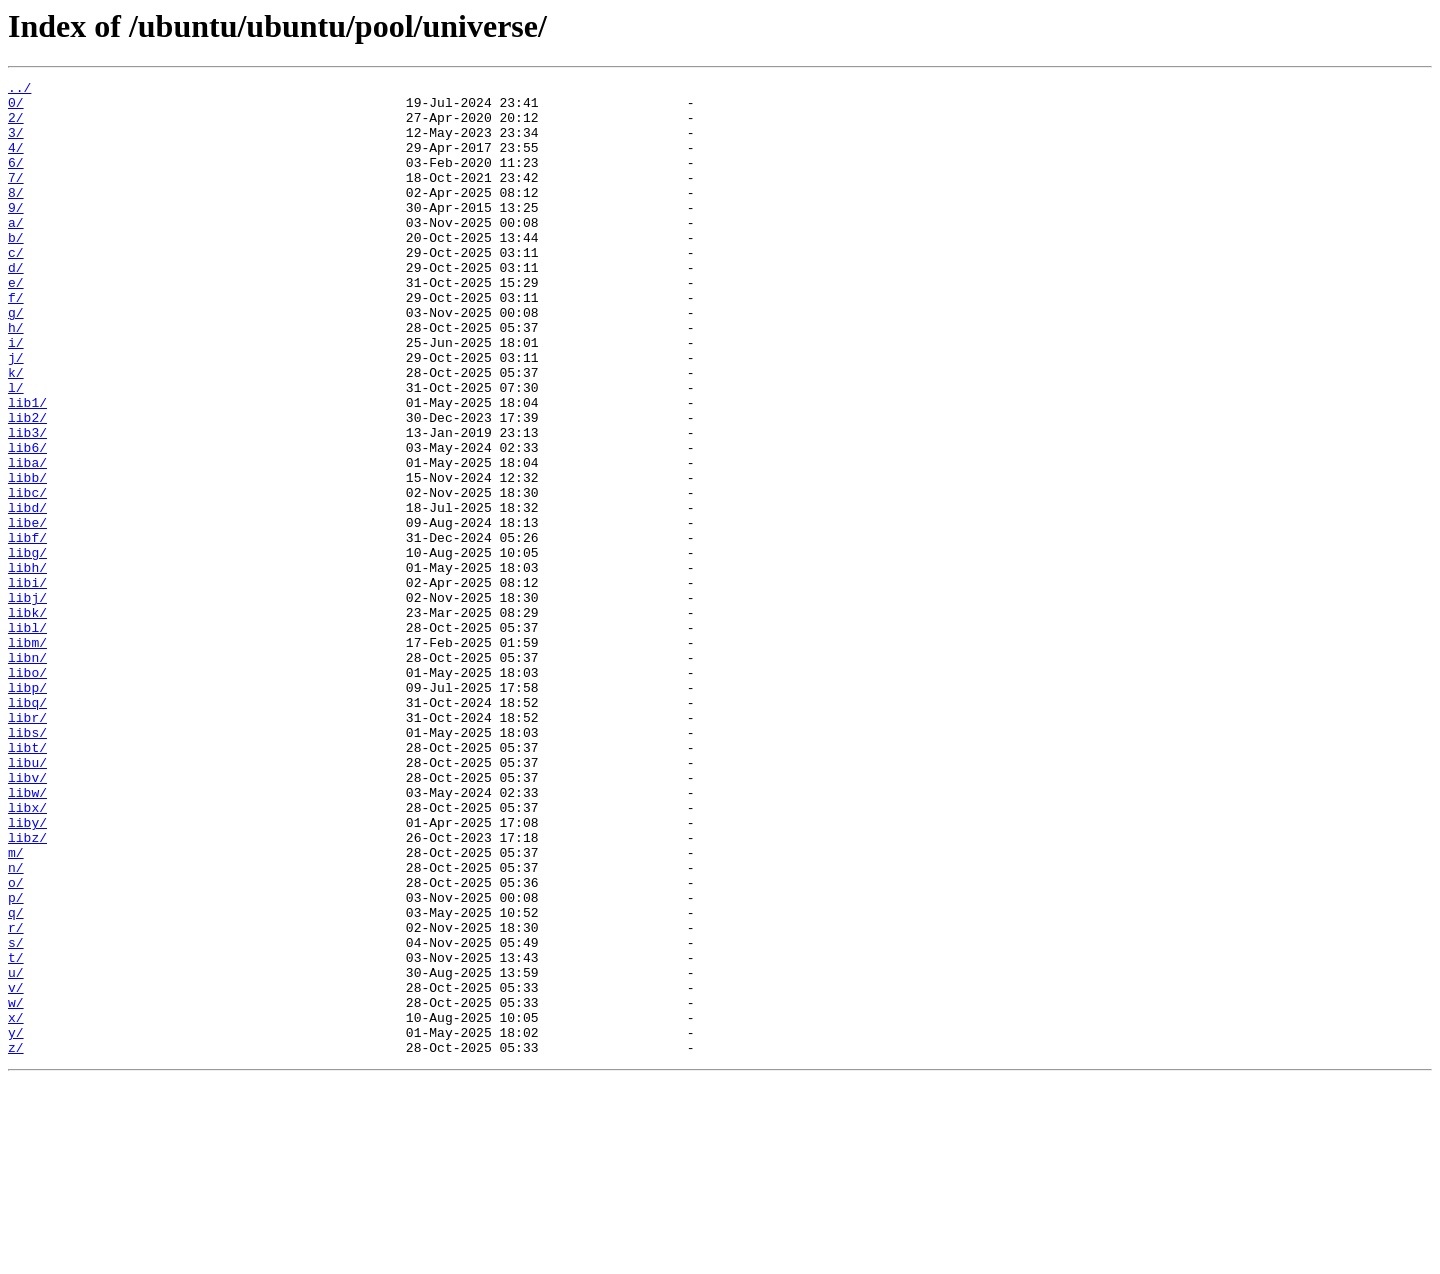 The height and width of the screenshot is (1274, 1440). I want to click on ../, so click(19, 90).